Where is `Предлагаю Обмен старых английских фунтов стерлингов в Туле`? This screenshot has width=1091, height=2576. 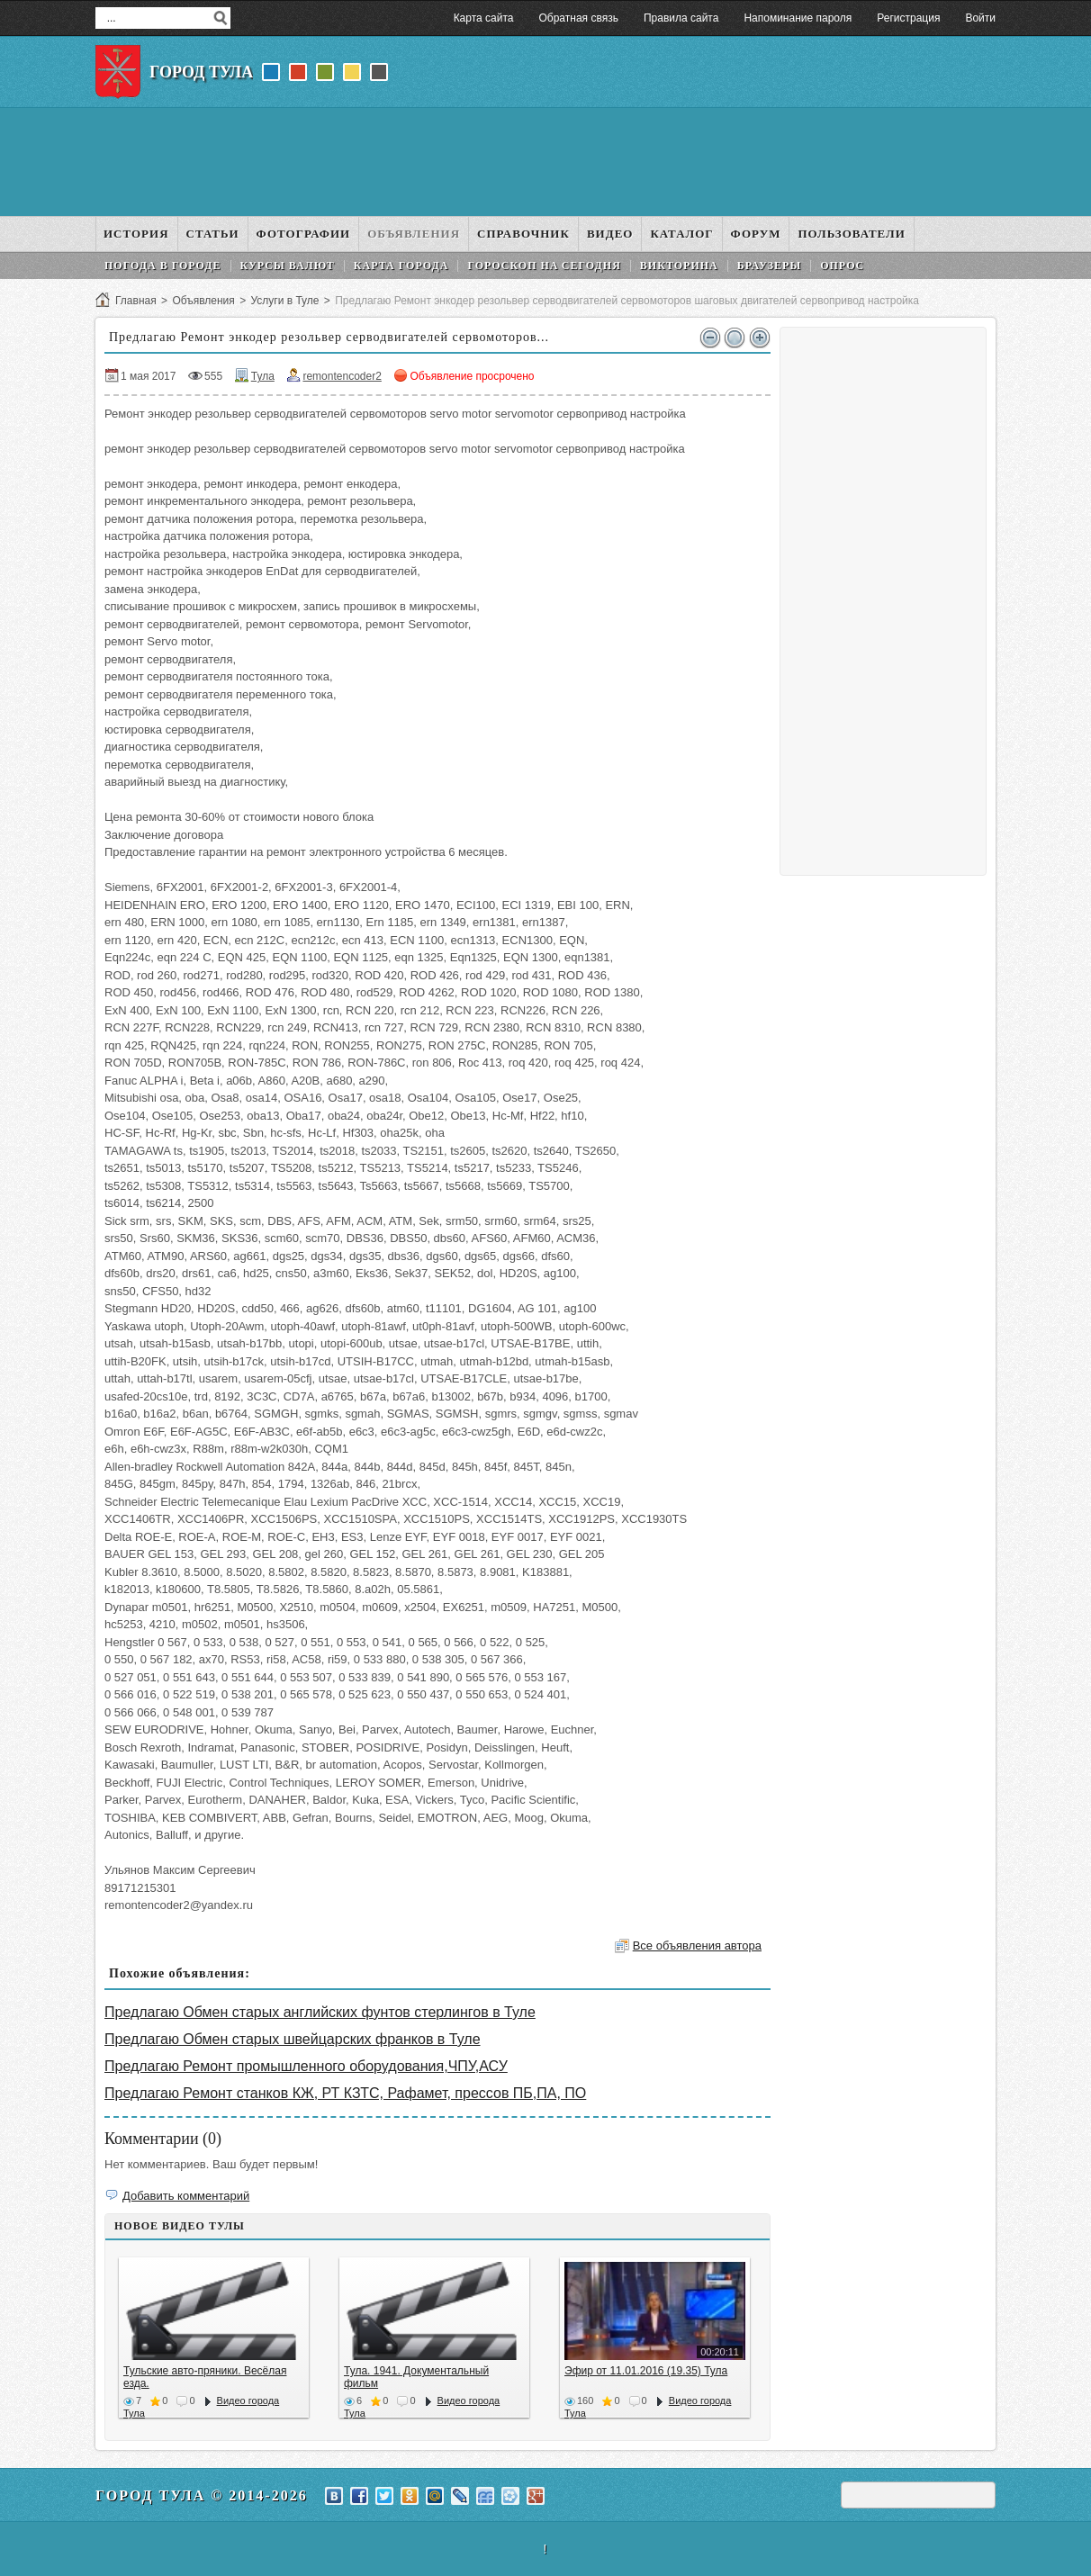
Предлагаю Обмен старых английских фунтов стерлингов в Туле is located at coordinates (320, 2012).